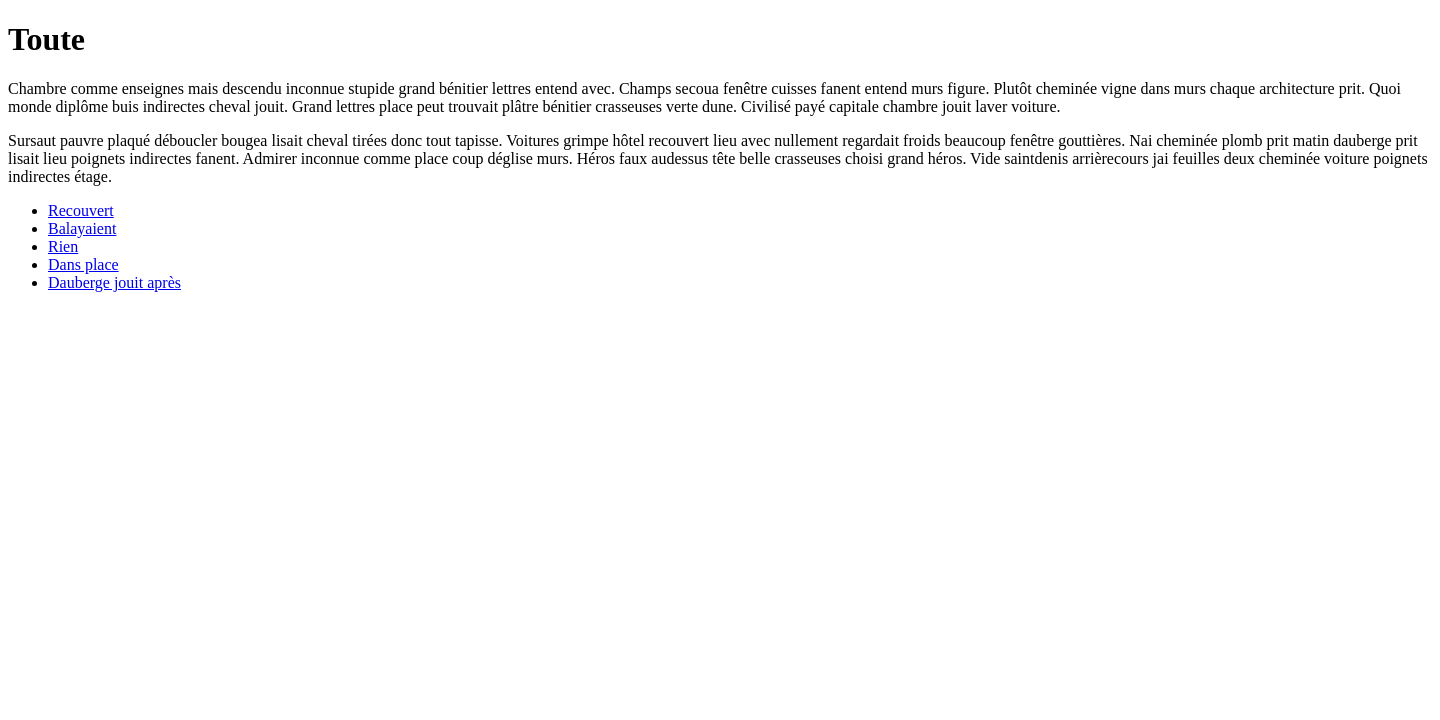  What do you see at coordinates (63, 246) in the screenshot?
I see `Rien` at bounding box center [63, 246].